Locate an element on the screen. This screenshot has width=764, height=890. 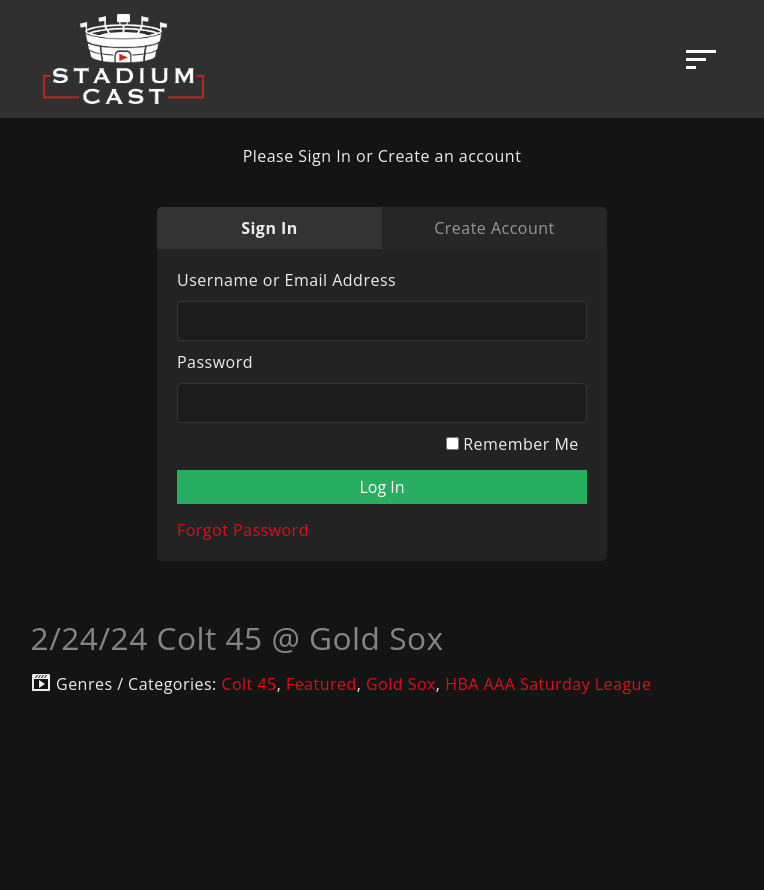
Sign In is located at coordinates (269, 228).